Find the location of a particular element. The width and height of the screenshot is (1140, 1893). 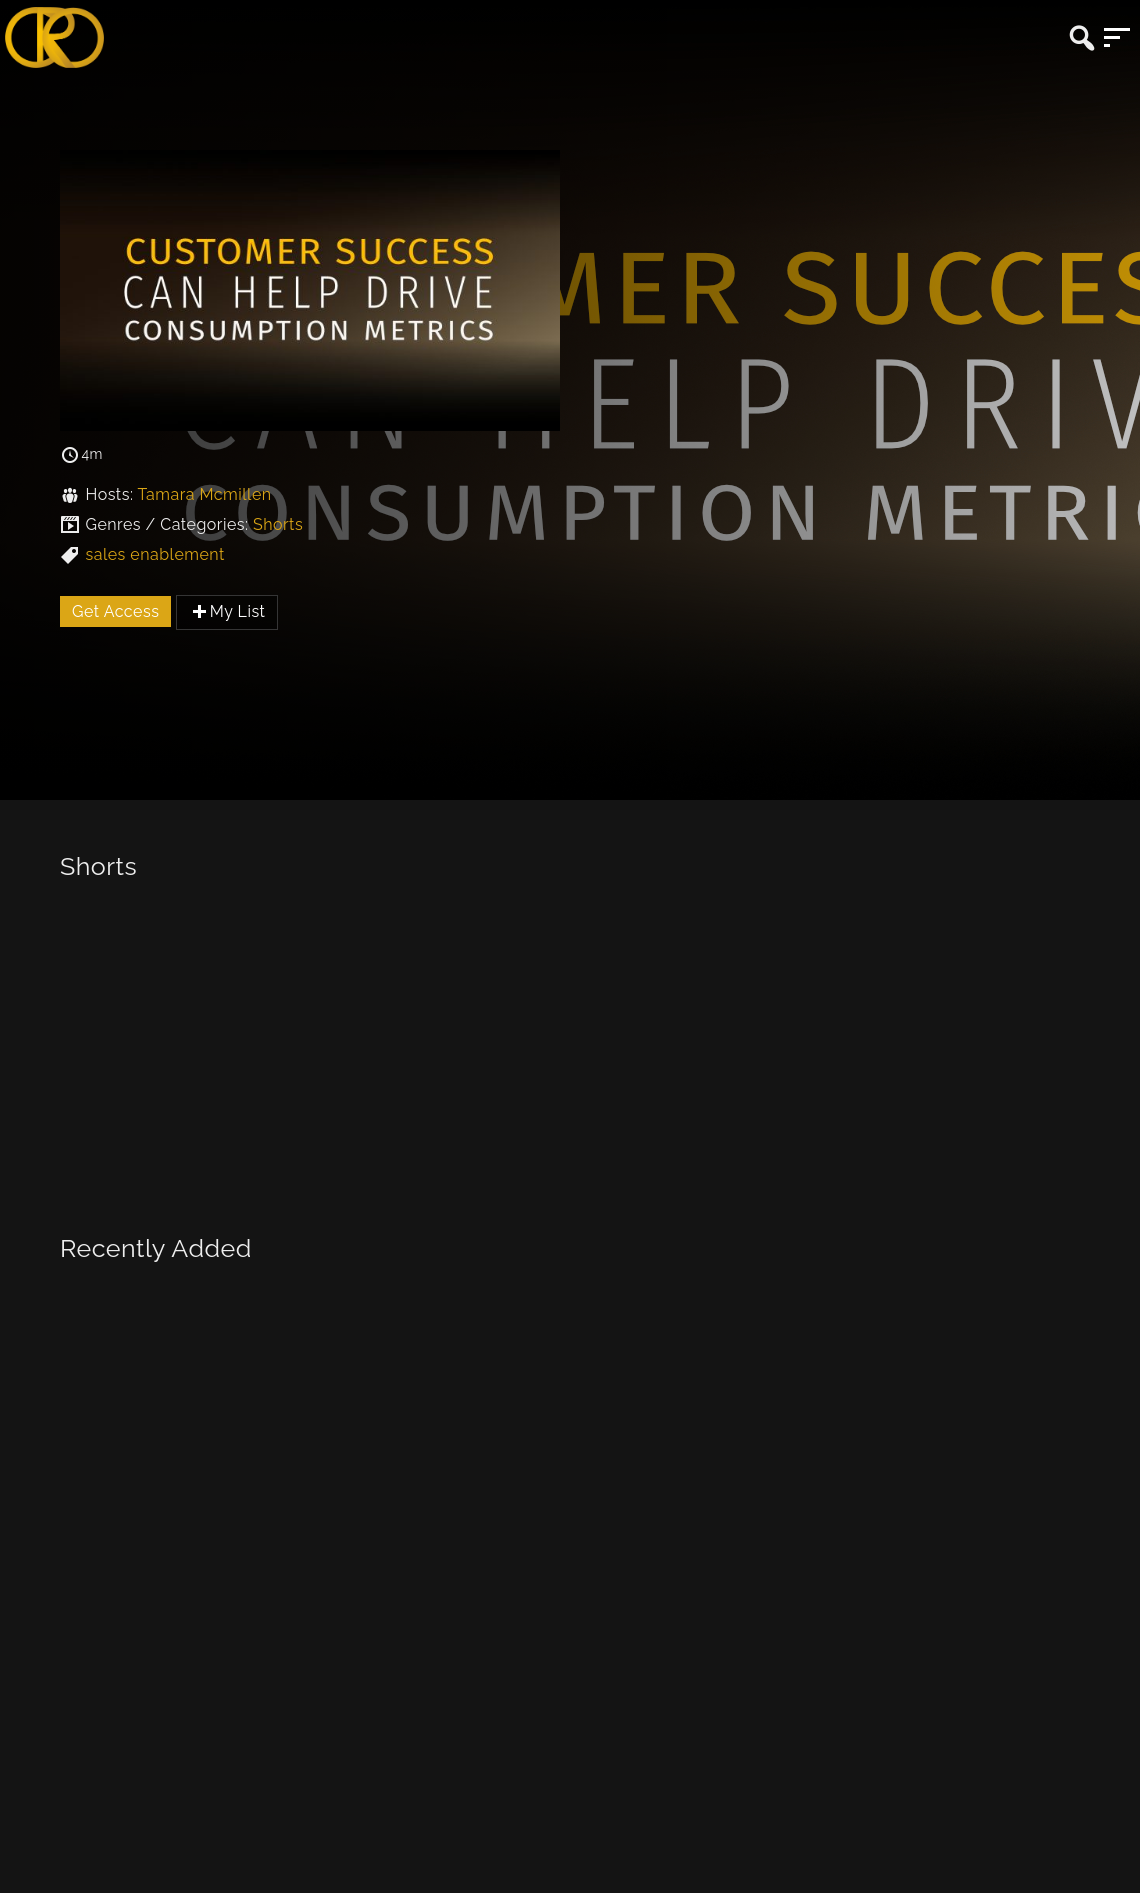

Shorts is located at coordinates (278, 524).